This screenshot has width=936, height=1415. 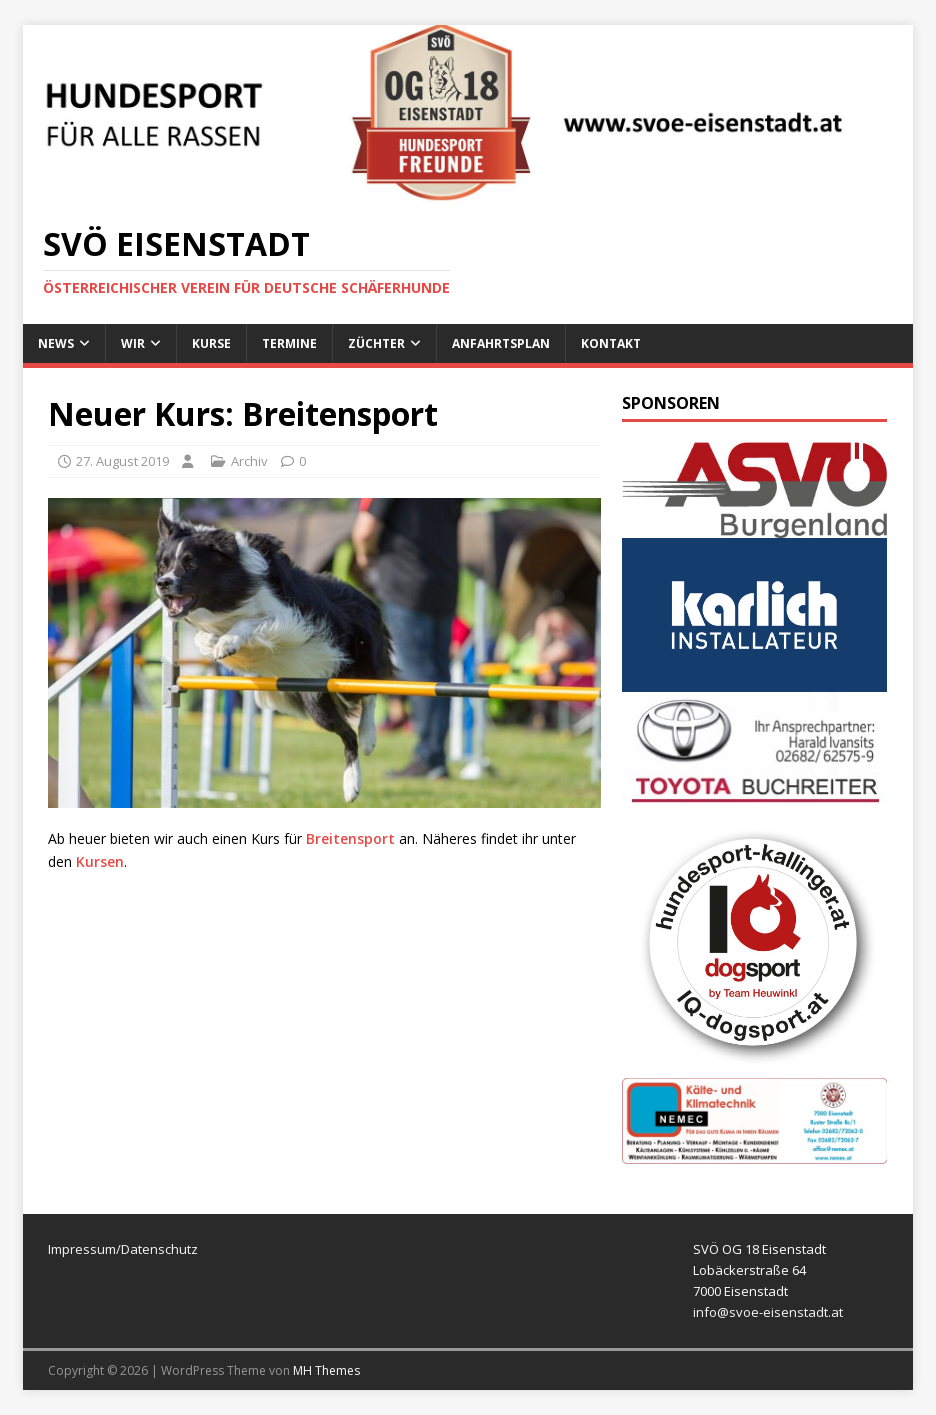 I want to click on Breitensport, so click(x=352, y=838).